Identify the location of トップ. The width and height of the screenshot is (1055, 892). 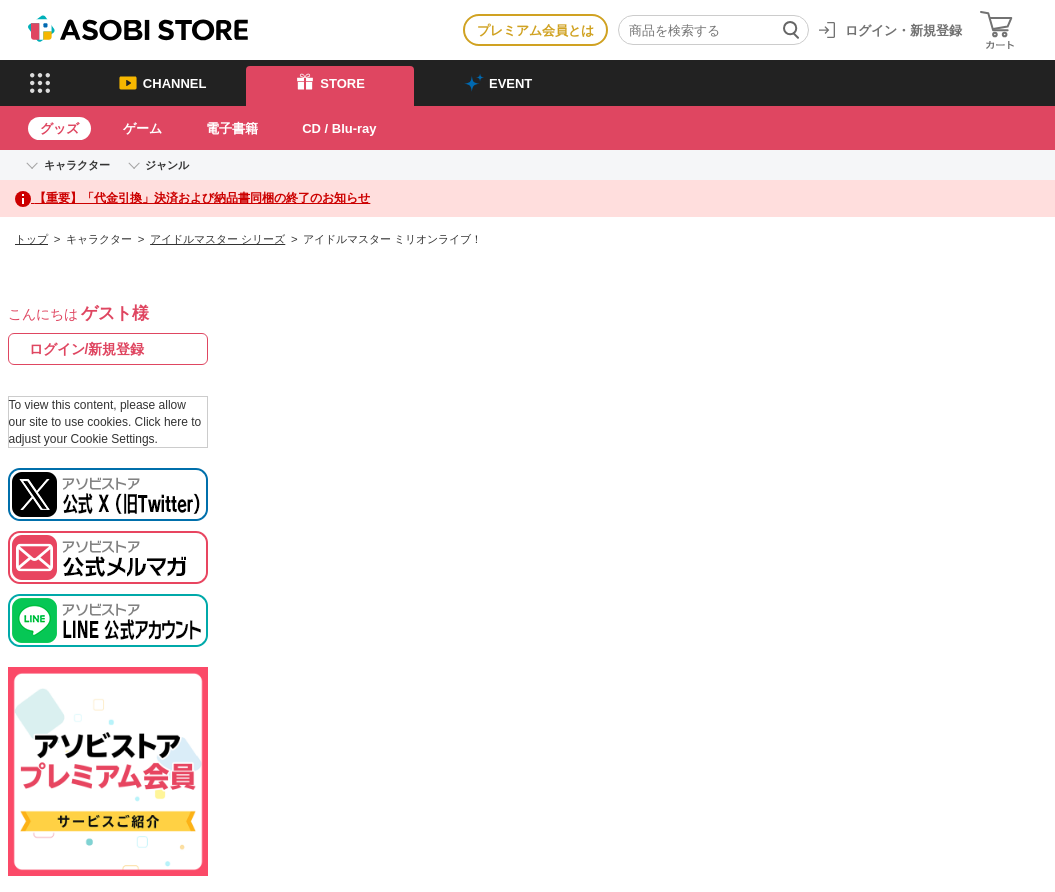
(31, 239).